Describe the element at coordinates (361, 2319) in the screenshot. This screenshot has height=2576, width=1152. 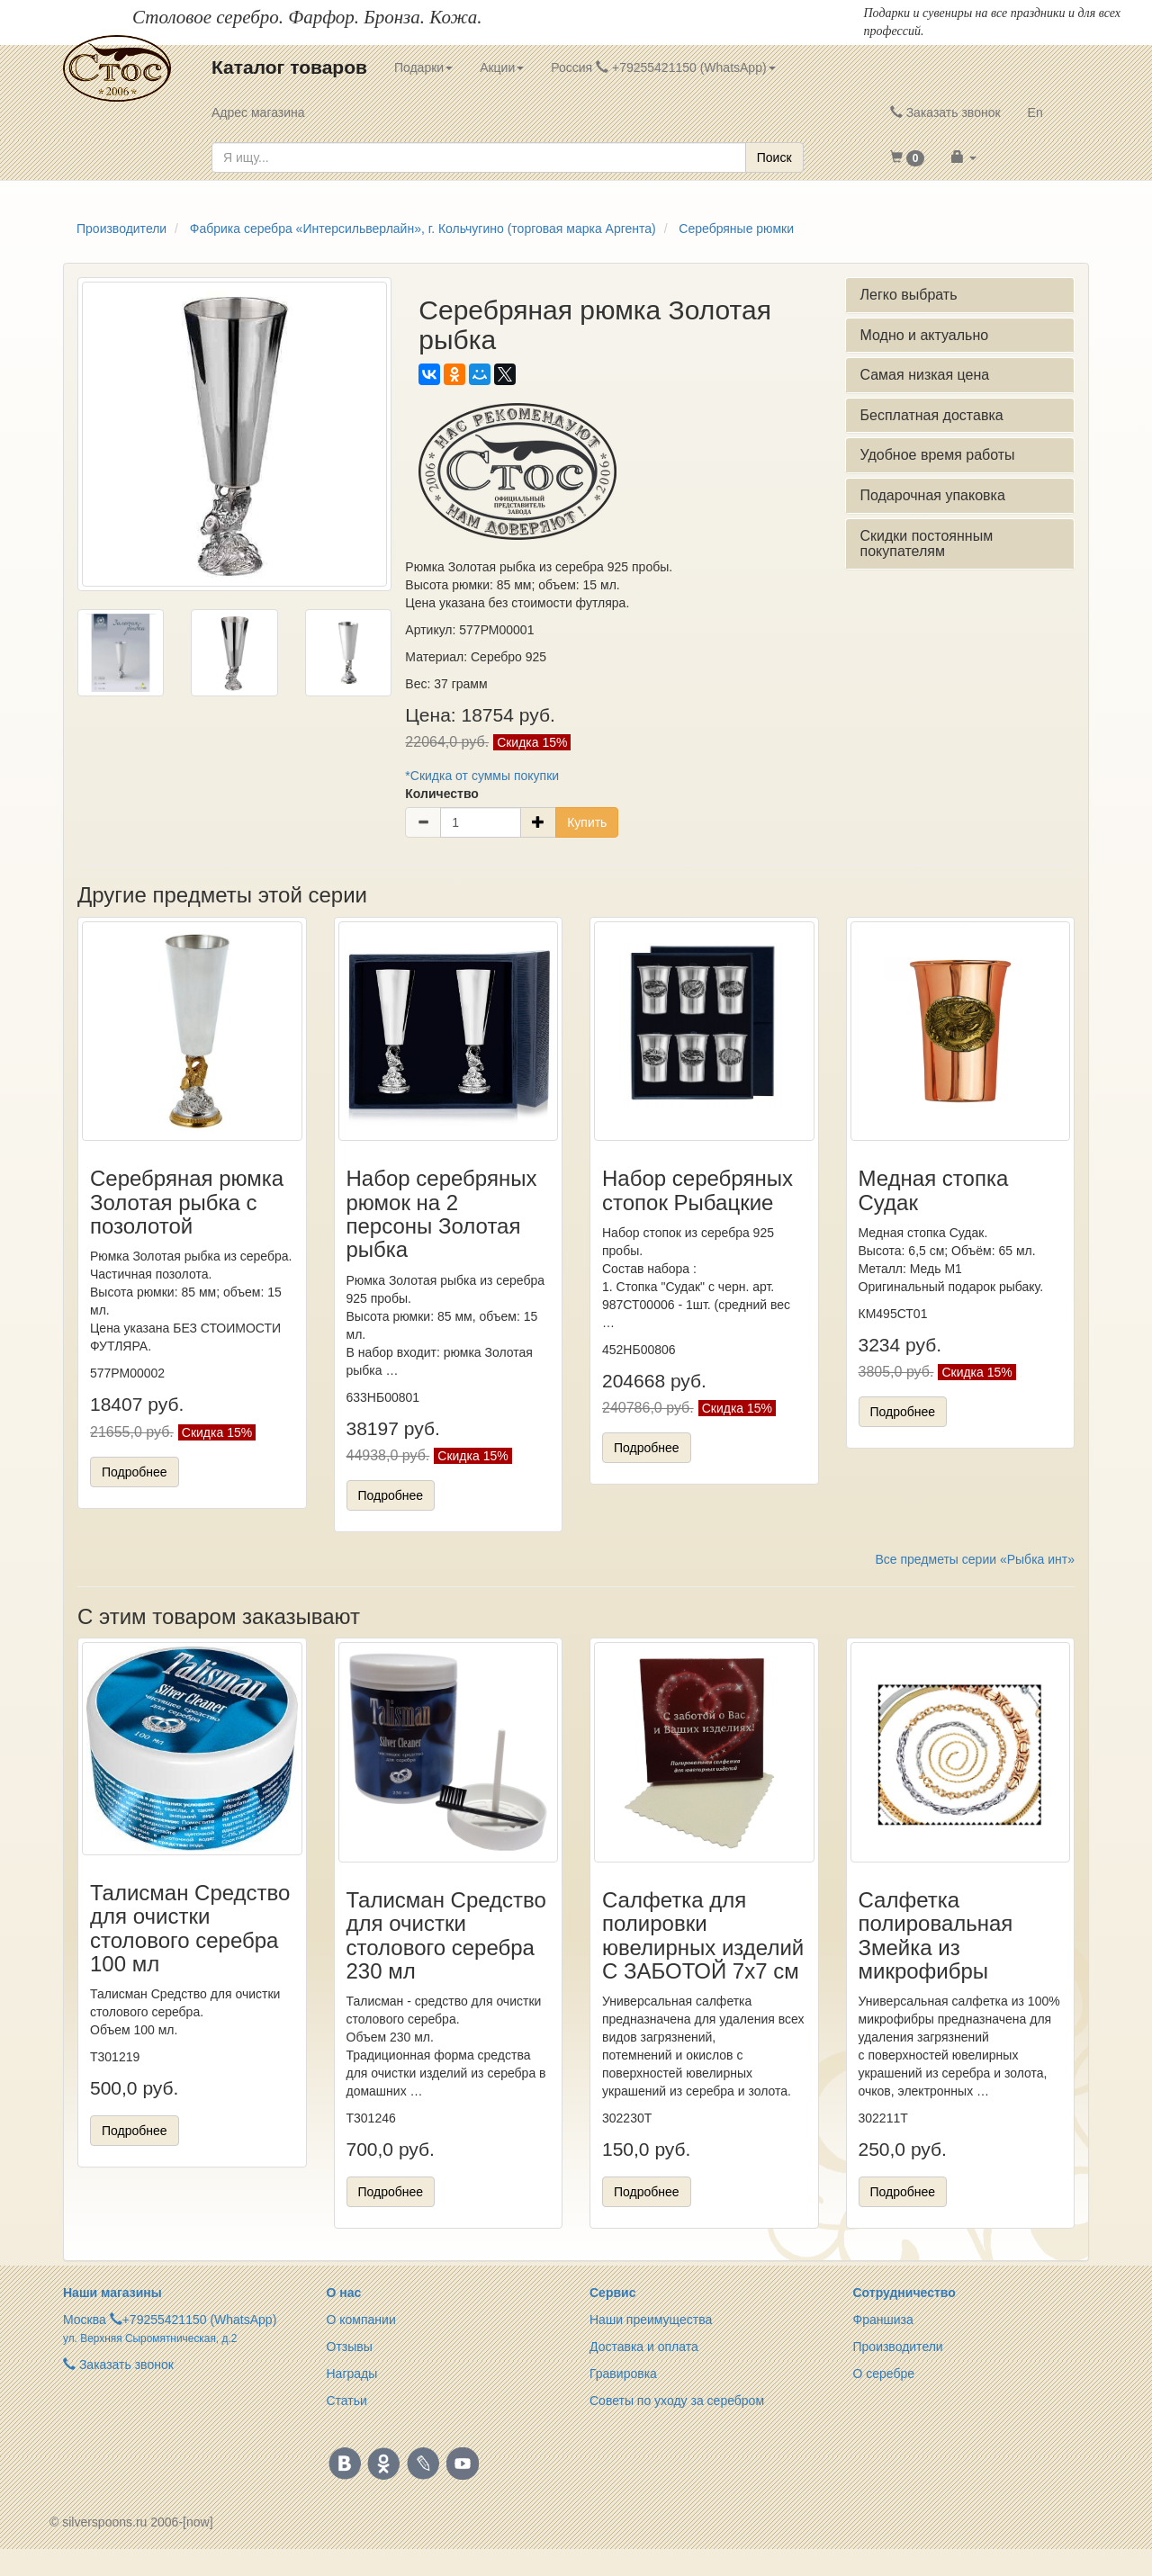
I see `О компании` at that location.